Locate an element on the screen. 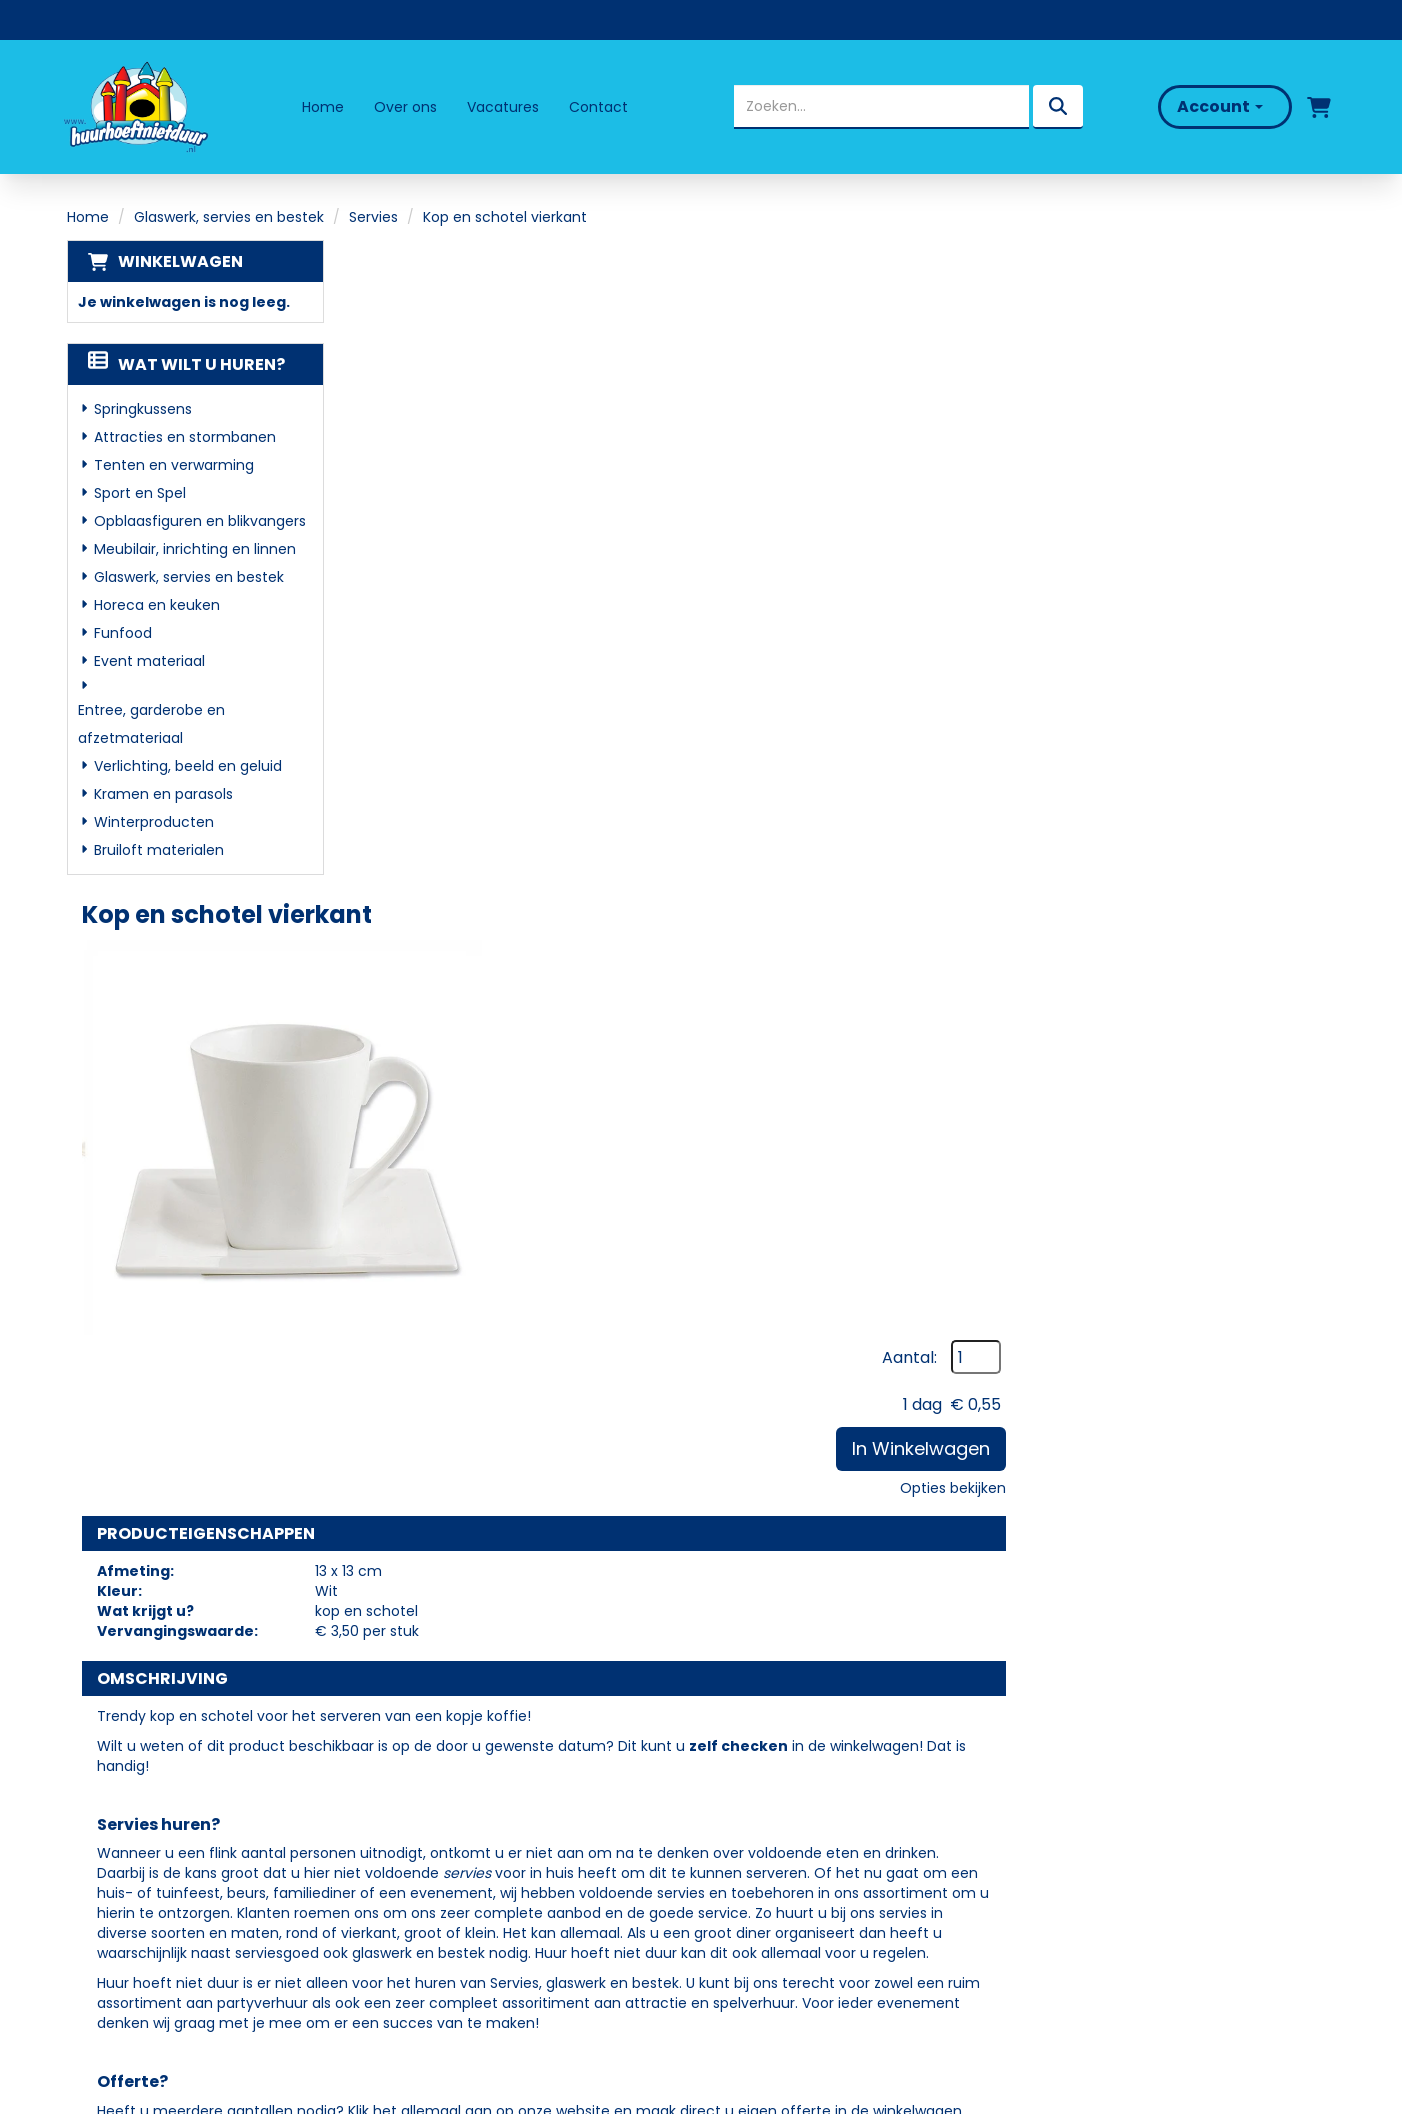 This screenshot has width=1402, height=2114. Tenten en verwarming is located at coordinates (174, 465).